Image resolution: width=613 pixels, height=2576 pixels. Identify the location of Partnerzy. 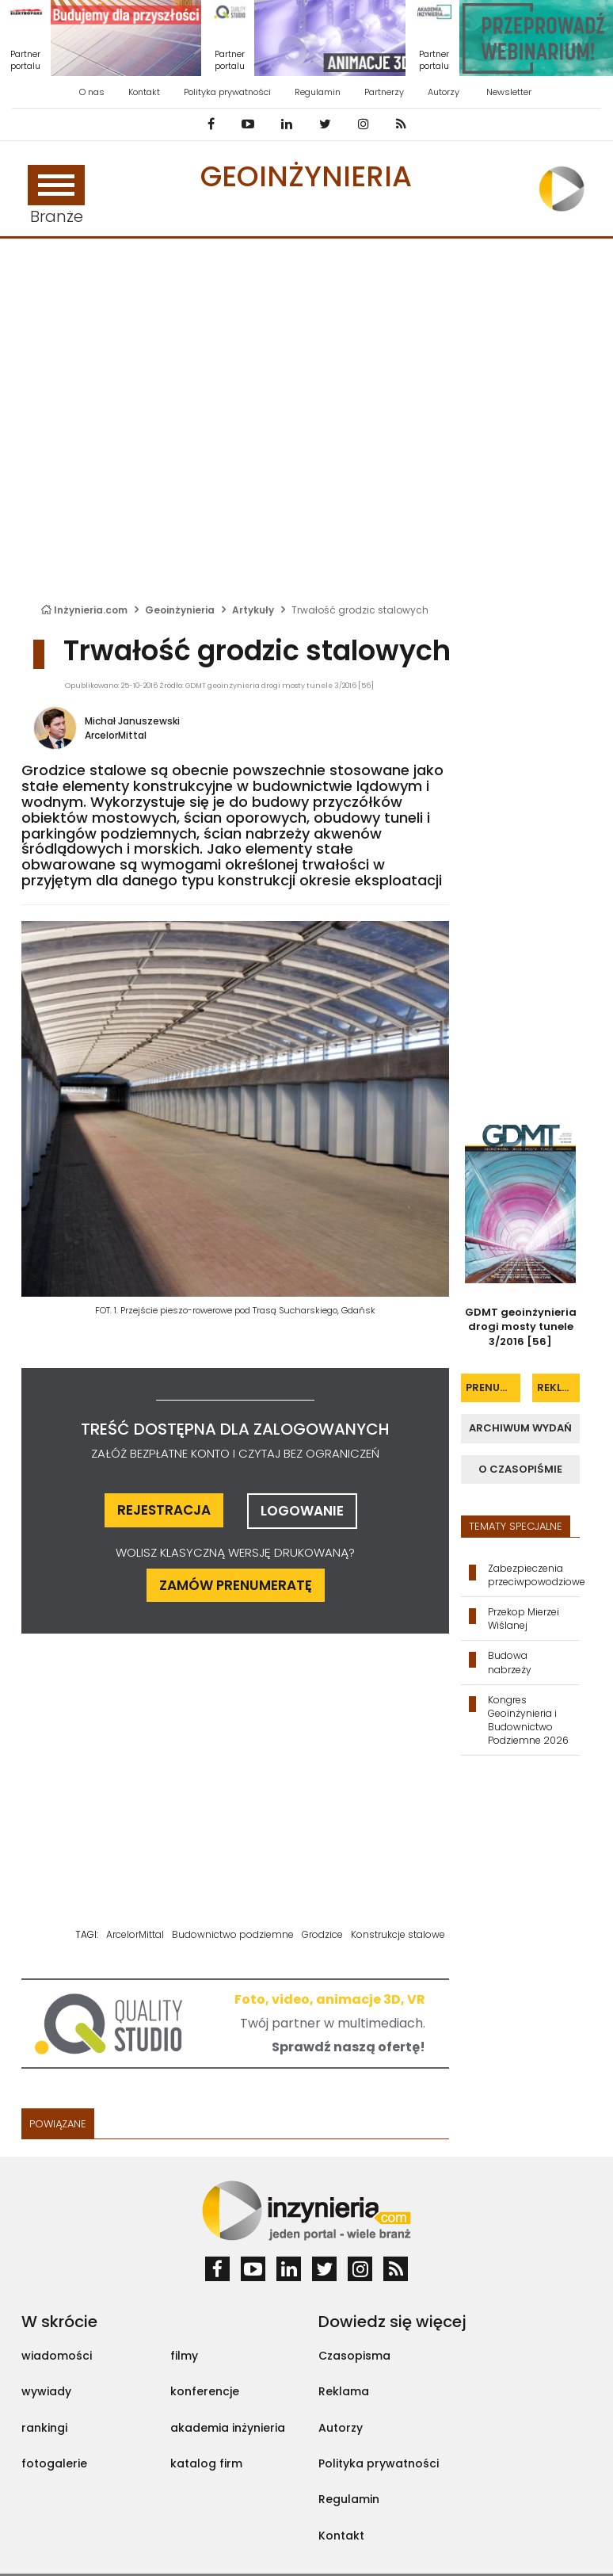
(384, 92).